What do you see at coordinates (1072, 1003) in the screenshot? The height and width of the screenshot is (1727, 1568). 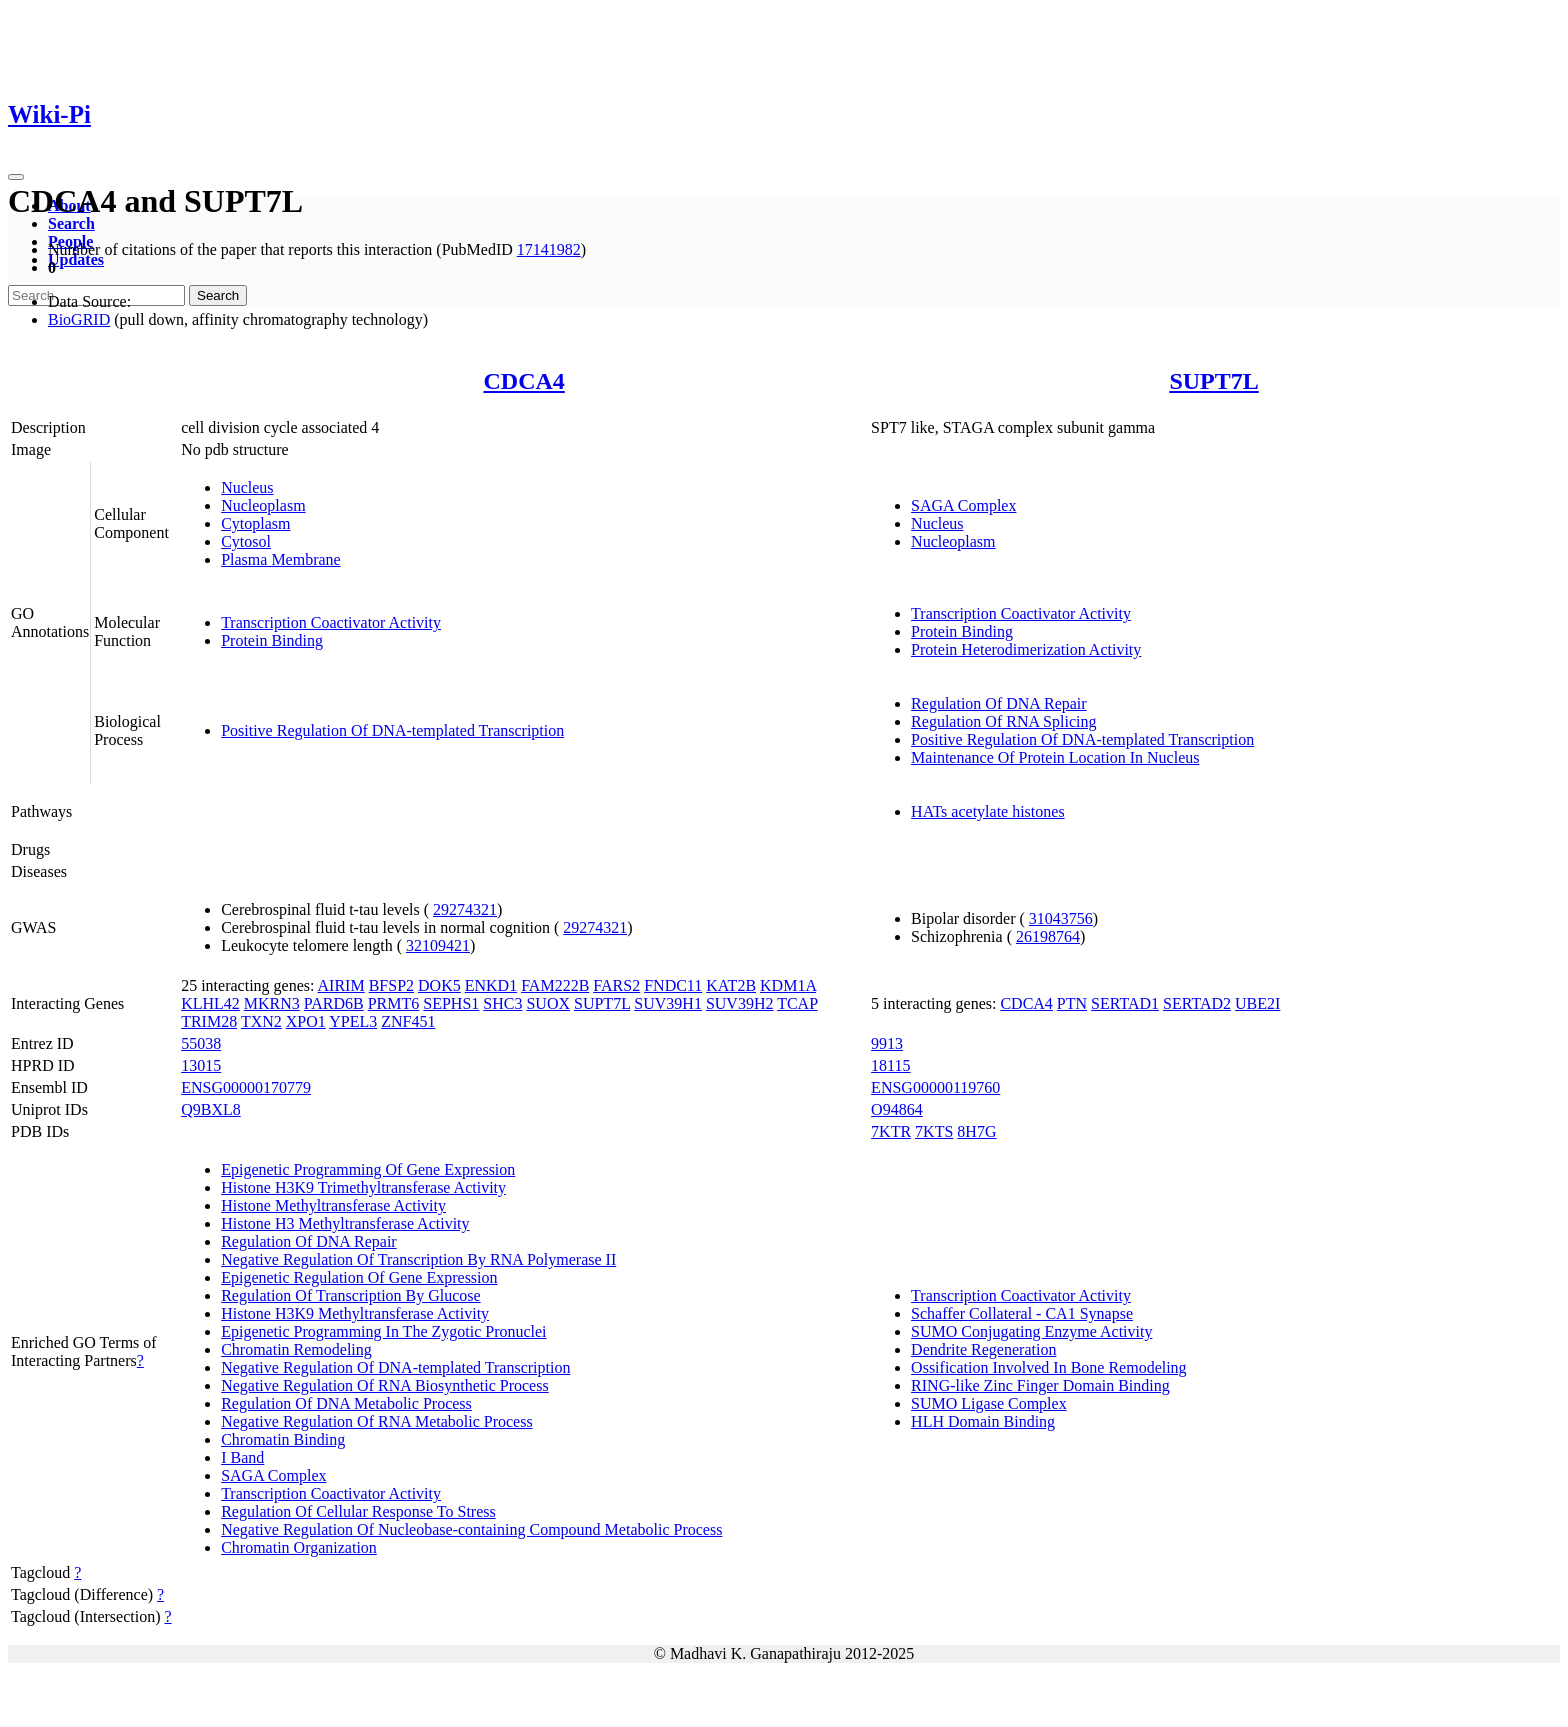 I see `PTN` at bounding box center [1072, 1003].